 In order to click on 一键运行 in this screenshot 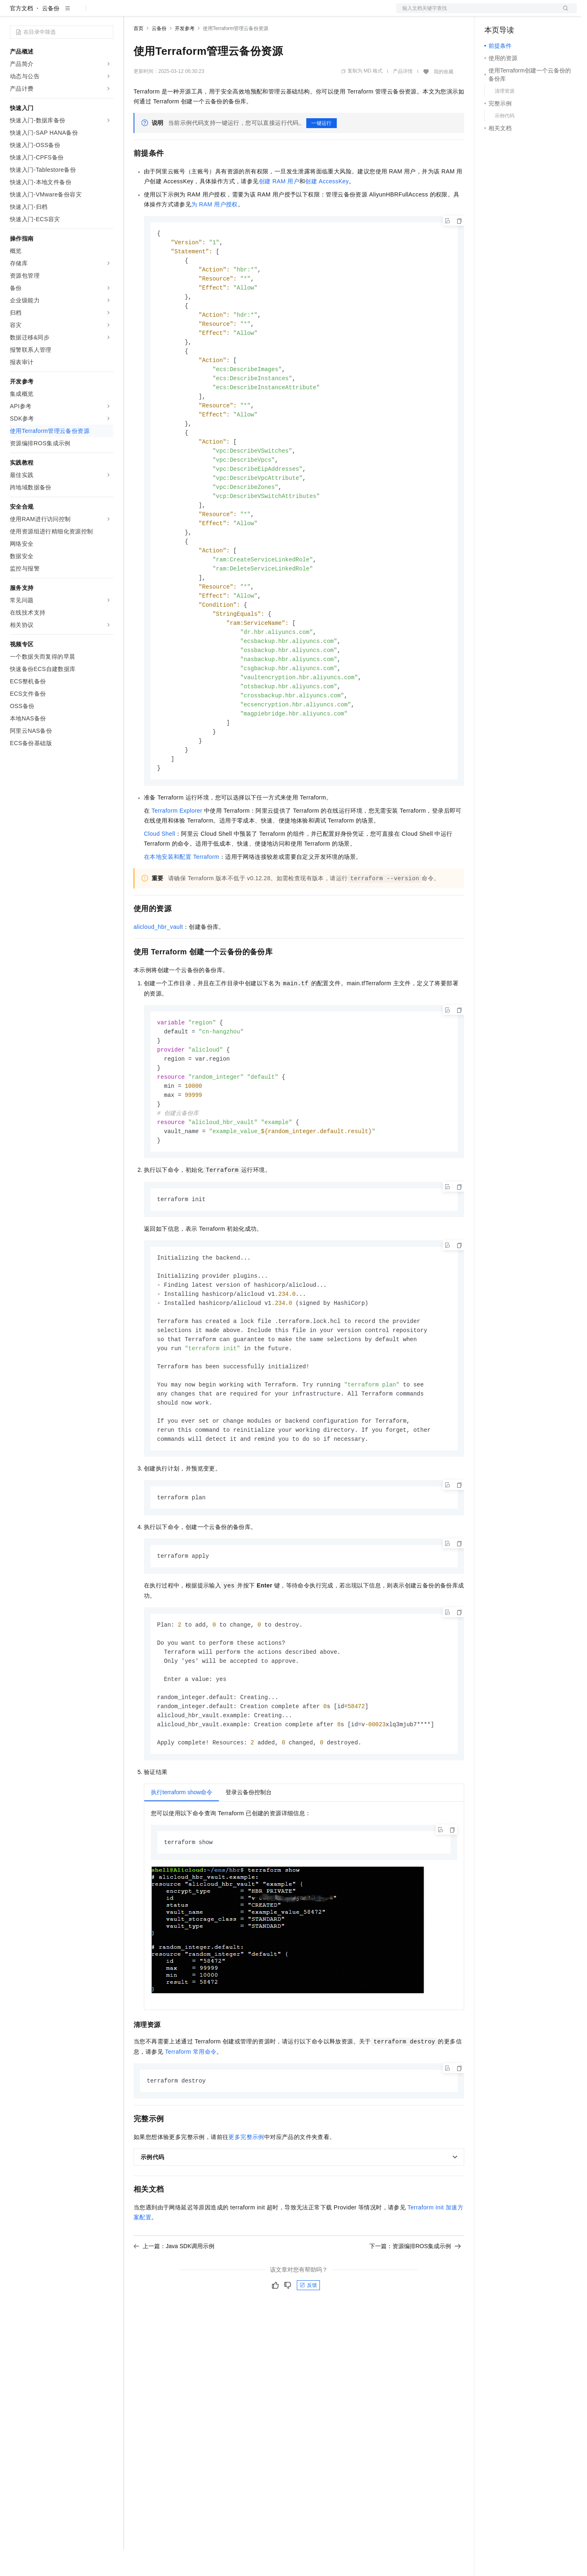, I will do `click(321, 149)`.